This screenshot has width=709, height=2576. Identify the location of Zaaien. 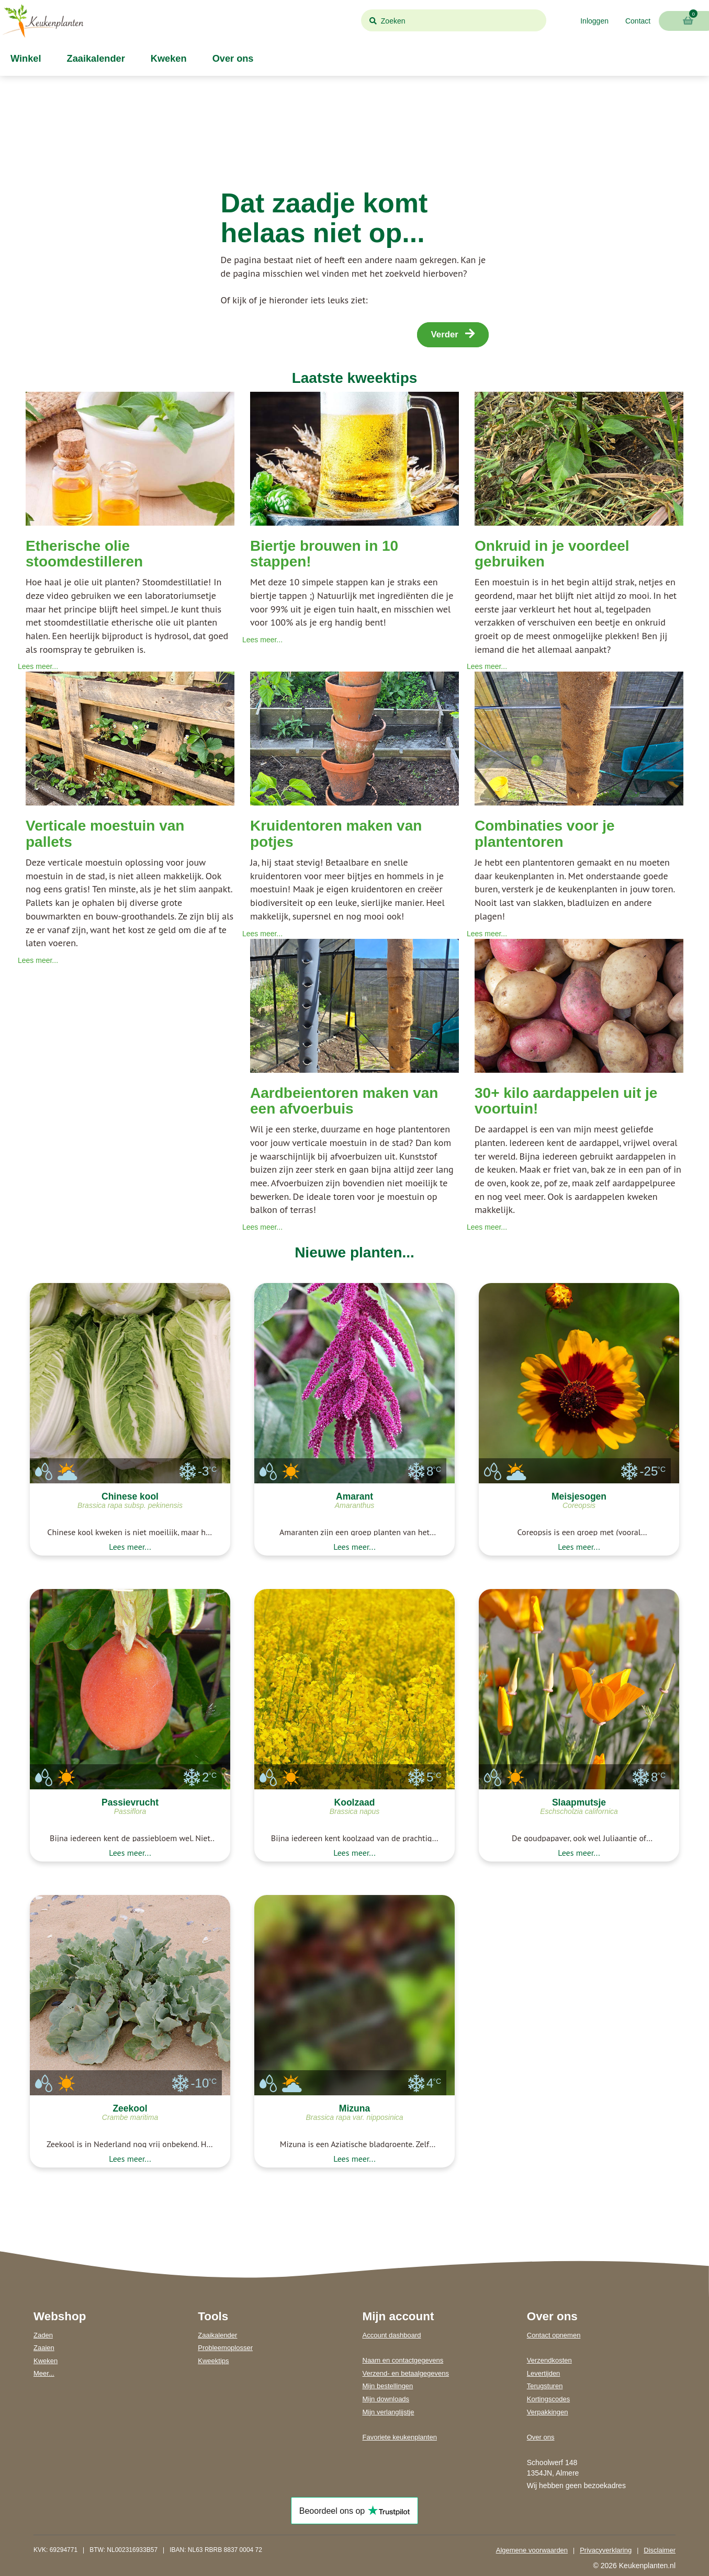
(43, 2348).